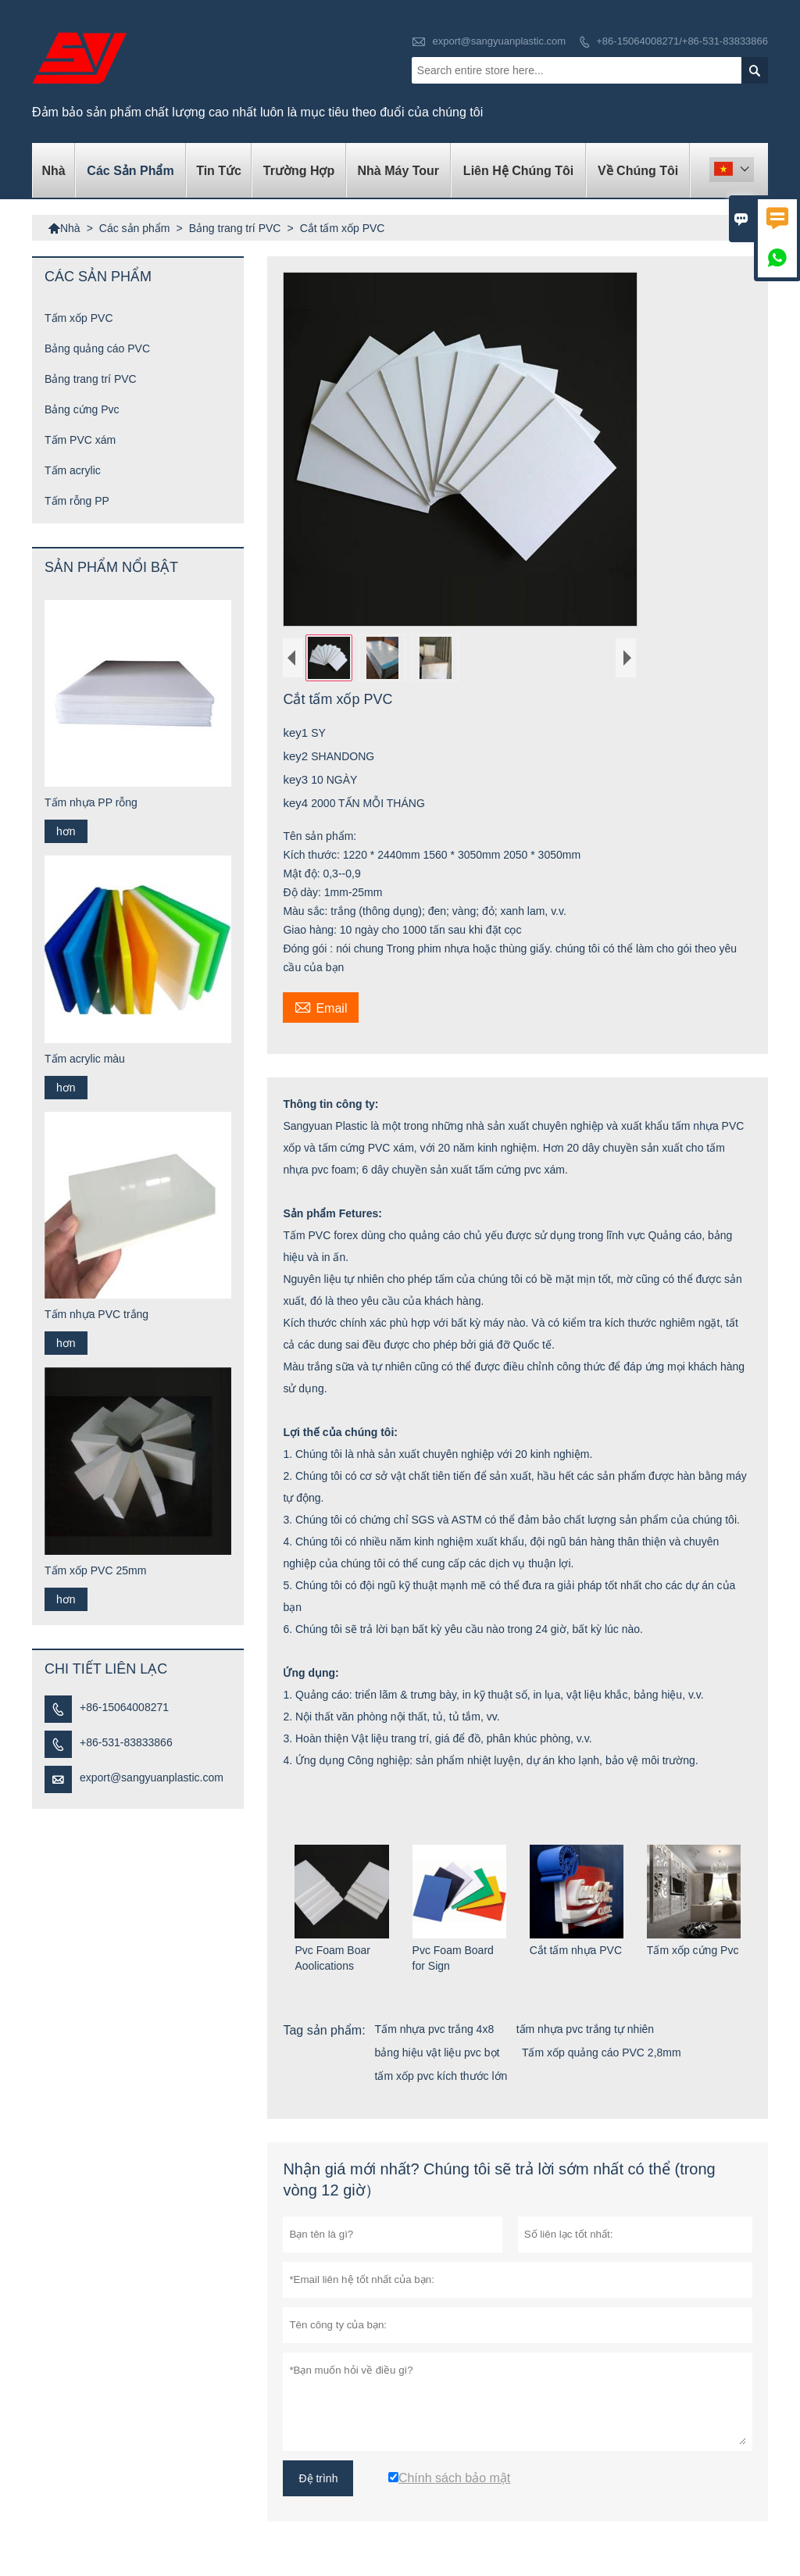 This screenshot has width=800, height=2576. I want to click on Tấm nhựa PVC trắng, so click(96, 1314).